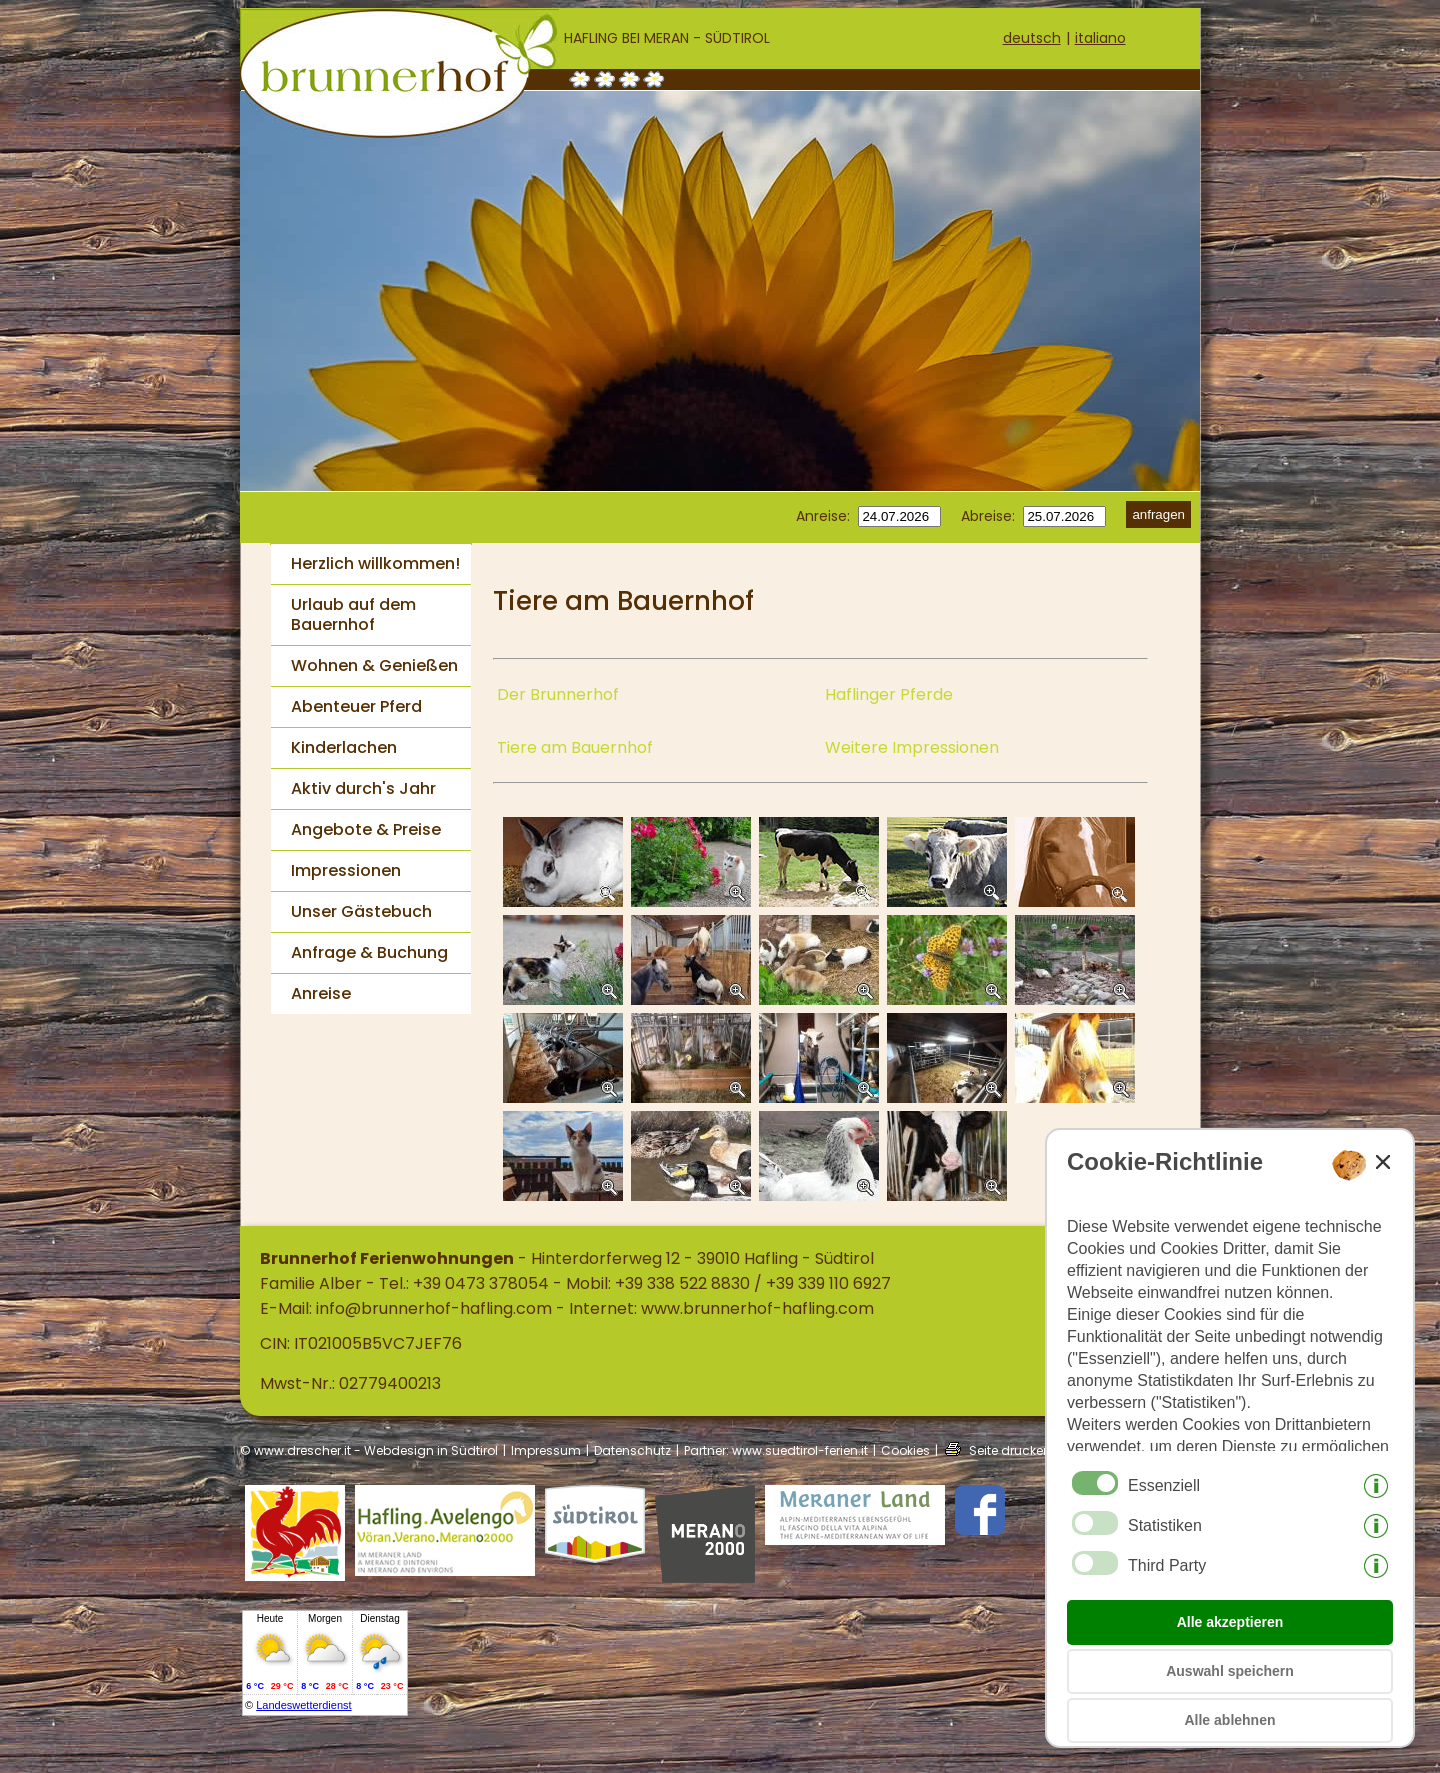  Describe the element at coordinates (374, 665) in the screenshot. I see `Wohnen & Genießen` at that location.